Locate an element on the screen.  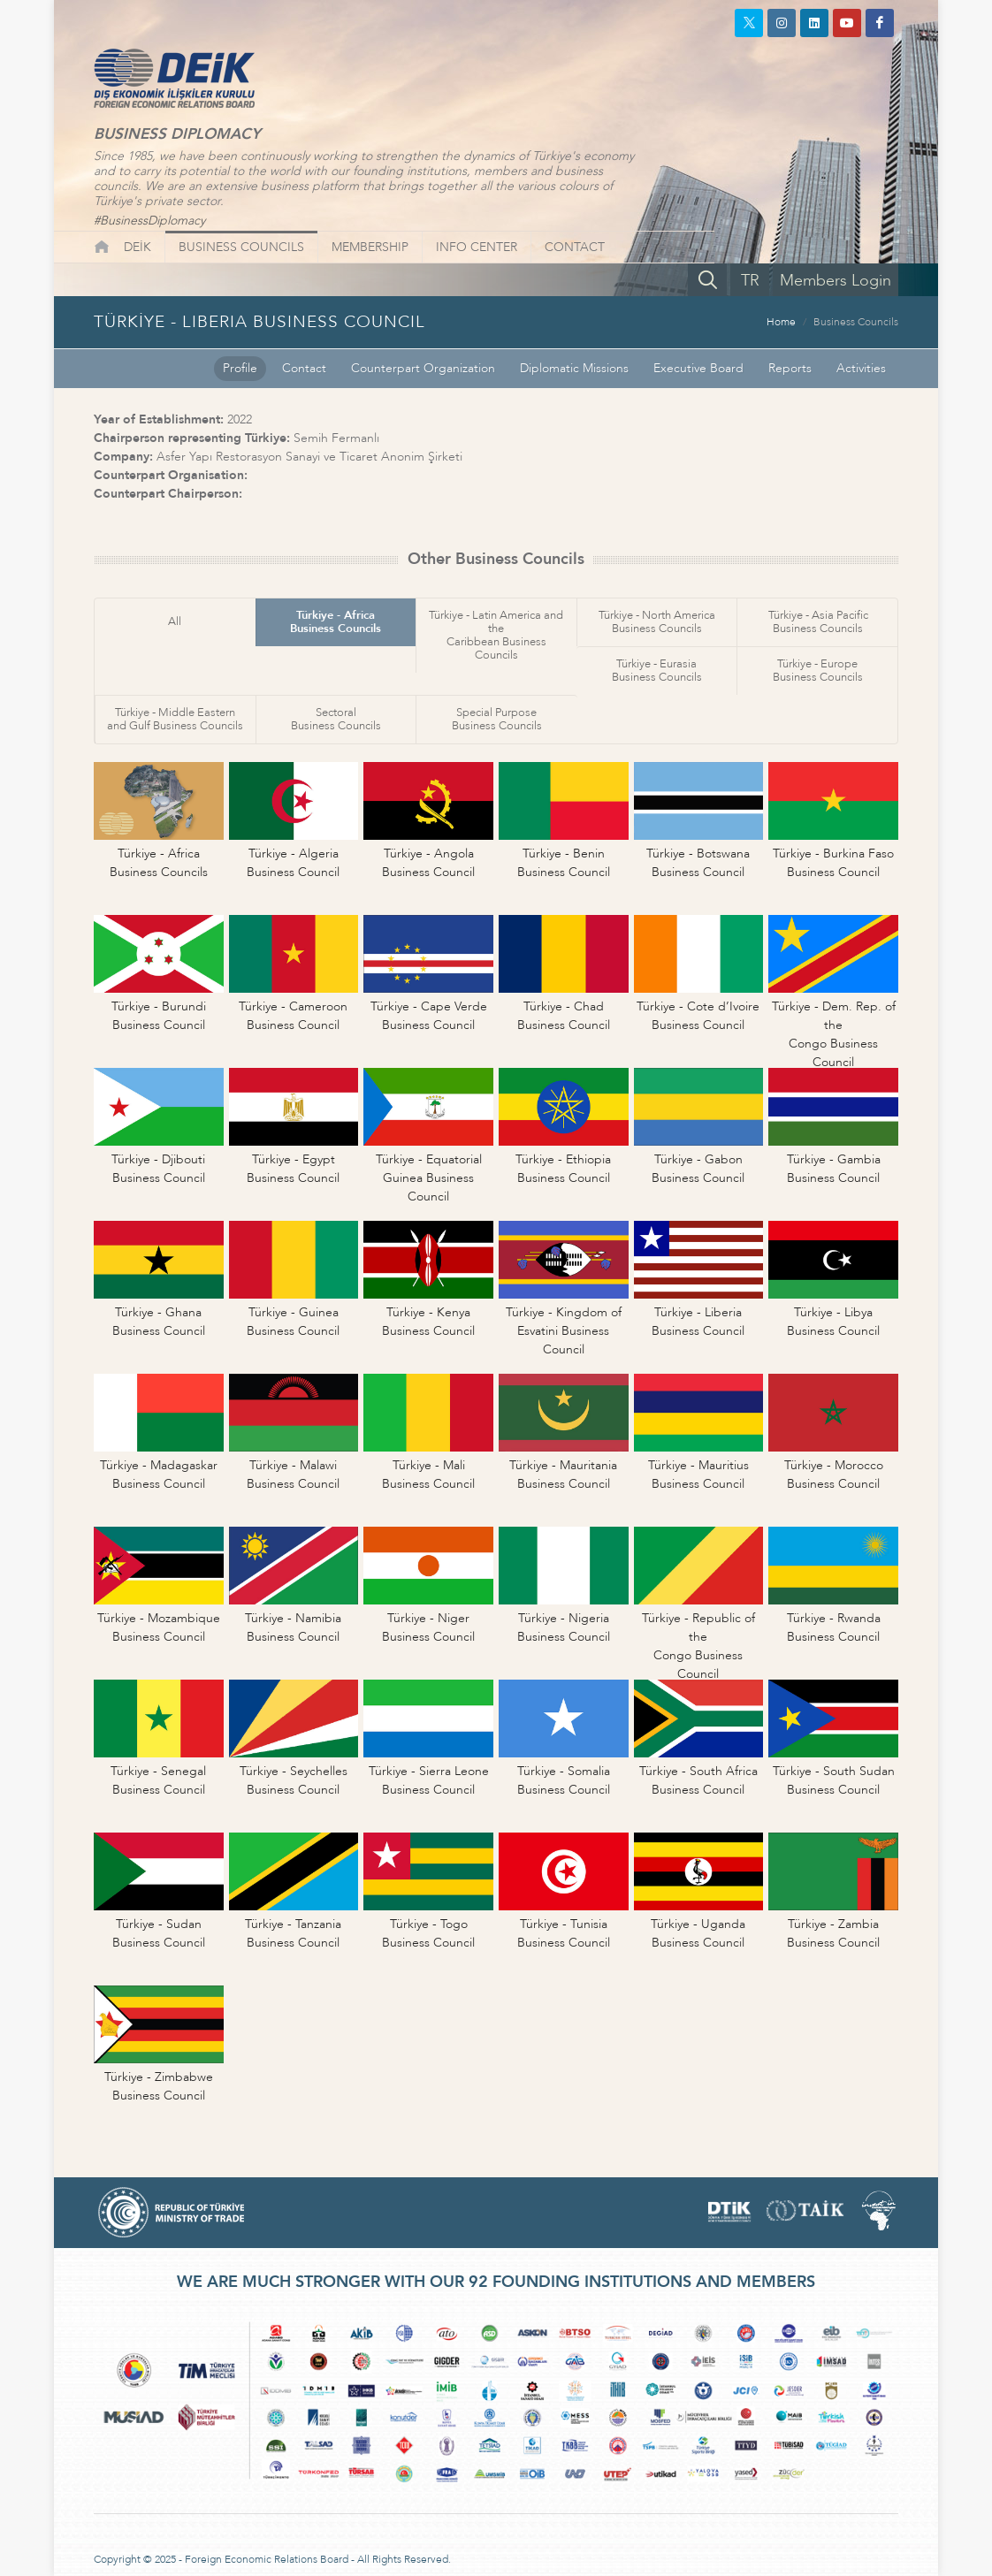
TR is located at coordinates (750, 281).